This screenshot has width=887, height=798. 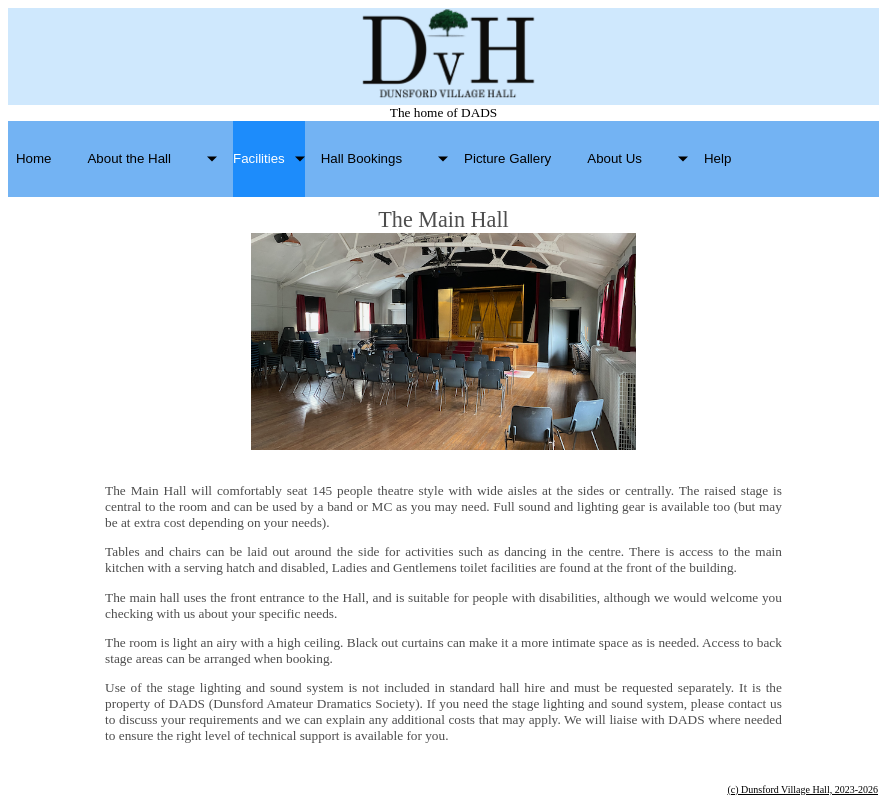 I want to click on Picture Gallery, so click(x=507, y=158).